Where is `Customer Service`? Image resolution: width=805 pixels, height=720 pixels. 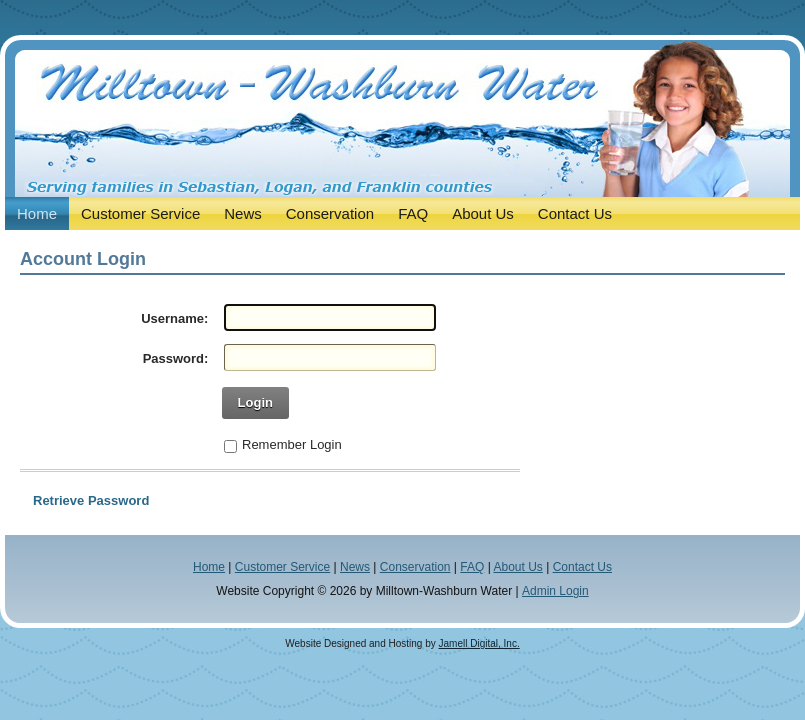 Customer Service is located at coordinates (282, 567).